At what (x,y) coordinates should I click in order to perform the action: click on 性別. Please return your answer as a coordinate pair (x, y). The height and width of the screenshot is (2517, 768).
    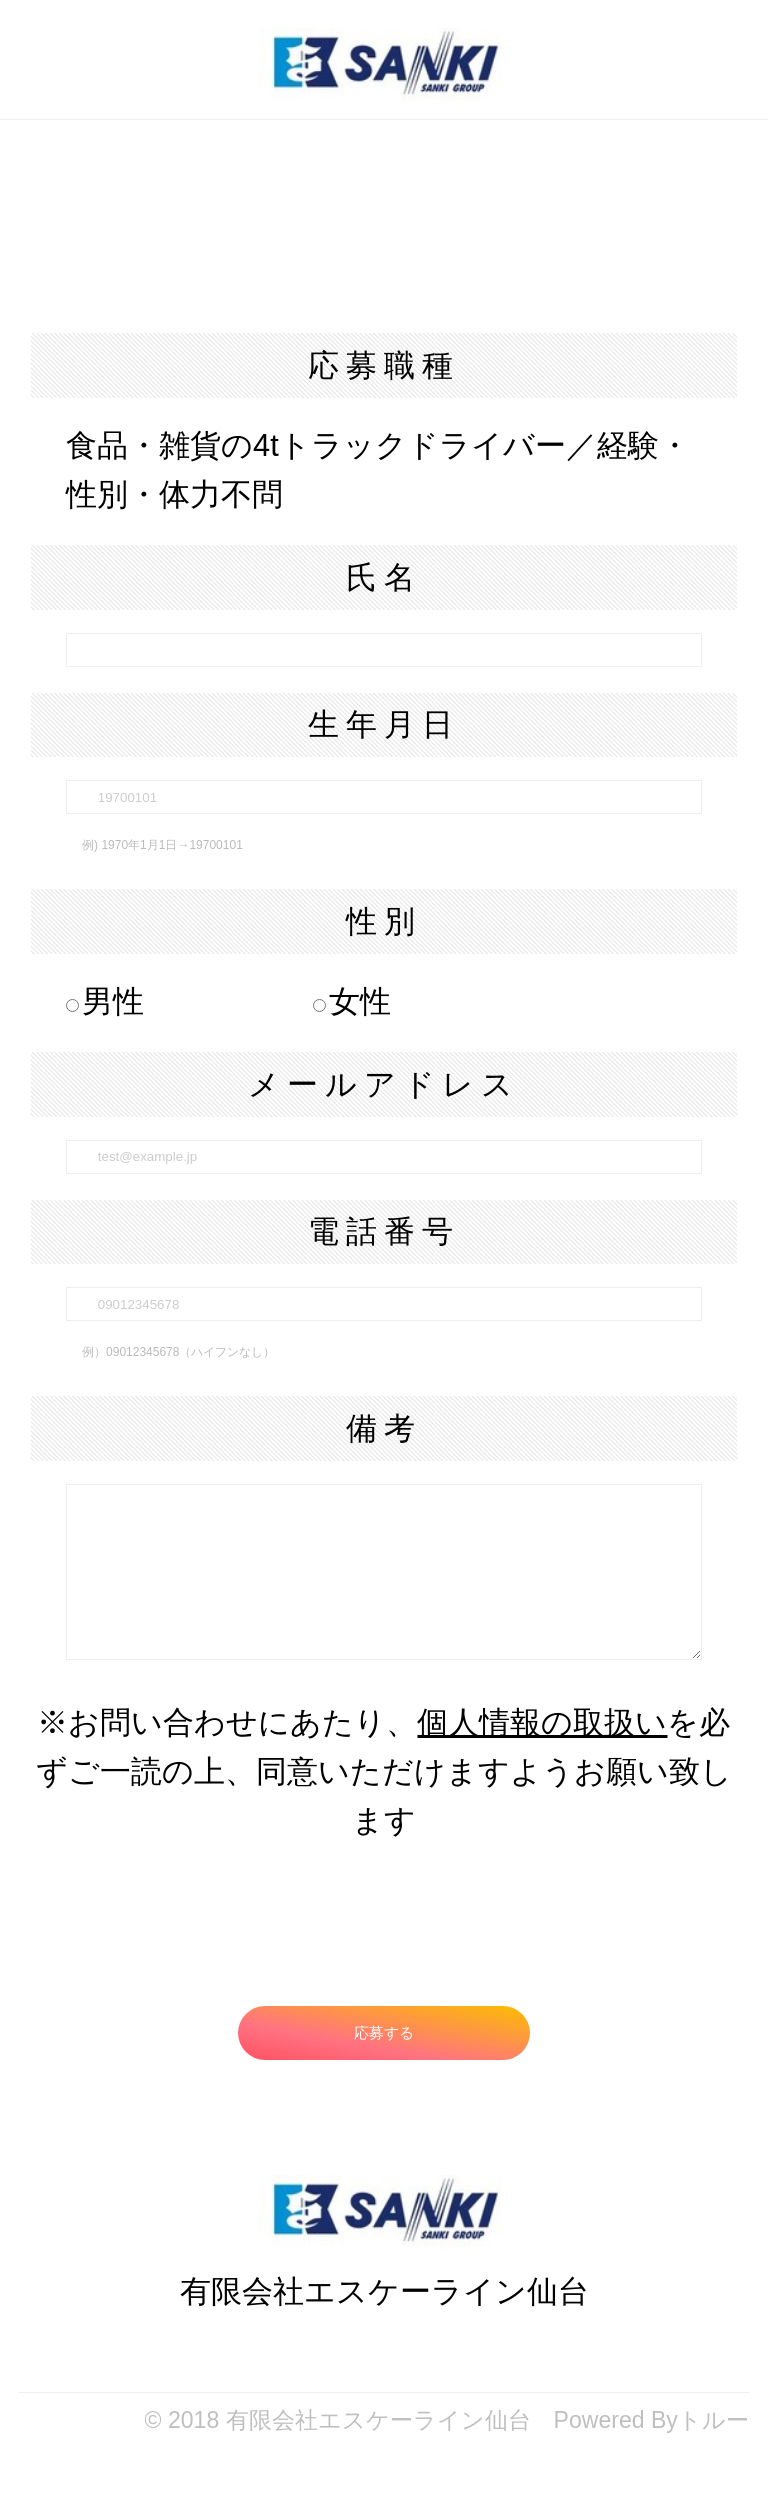
    Looking at the image, I should click on (384, 921).